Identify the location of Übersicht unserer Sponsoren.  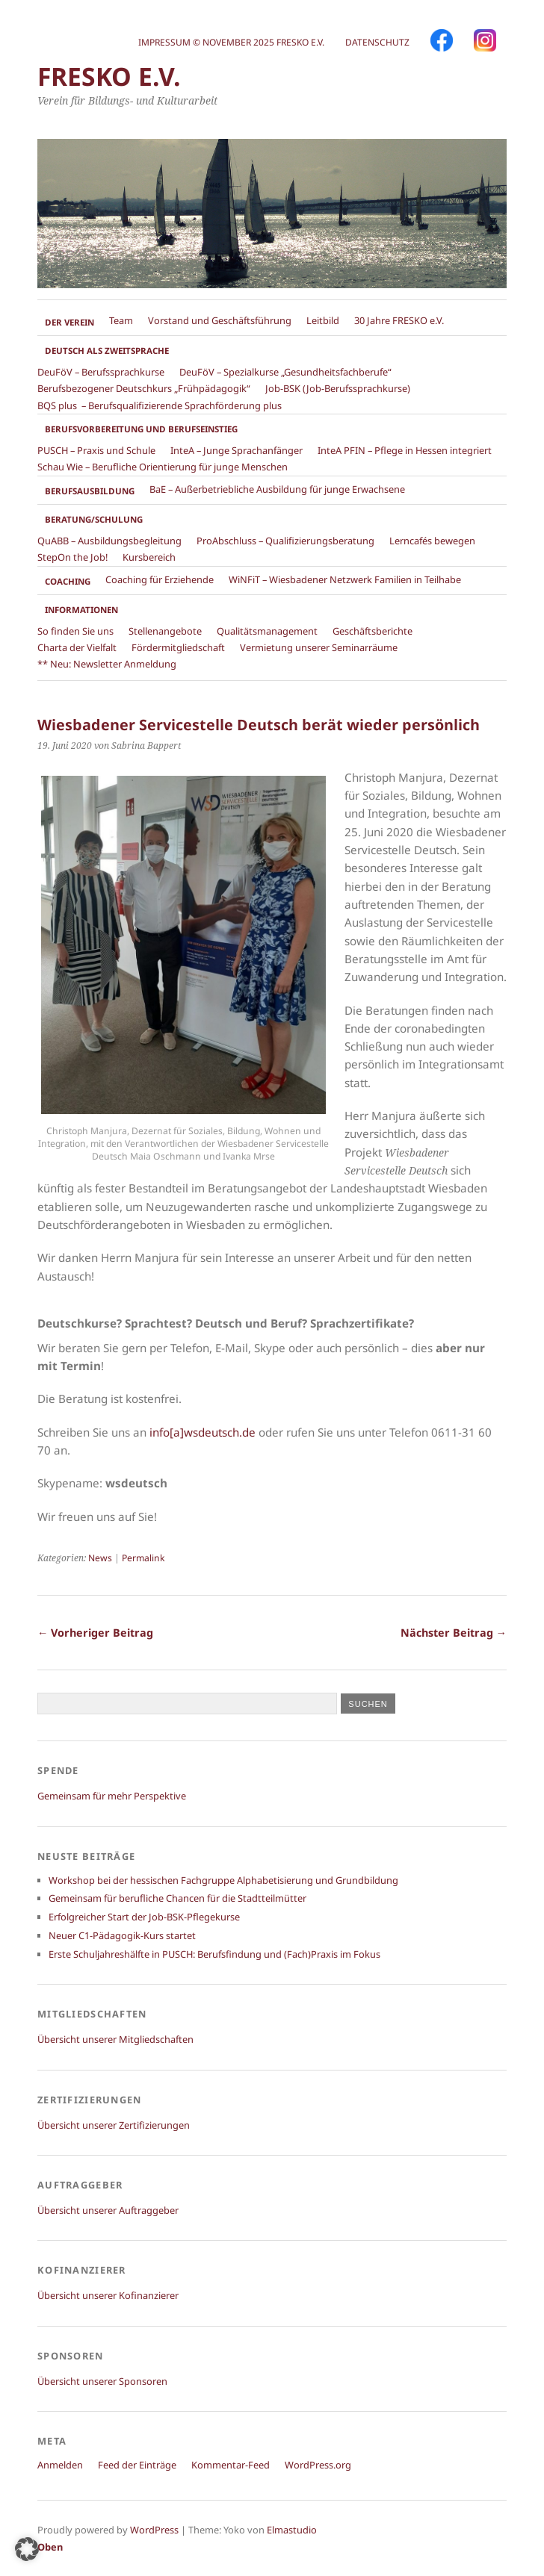
(102, 2381).